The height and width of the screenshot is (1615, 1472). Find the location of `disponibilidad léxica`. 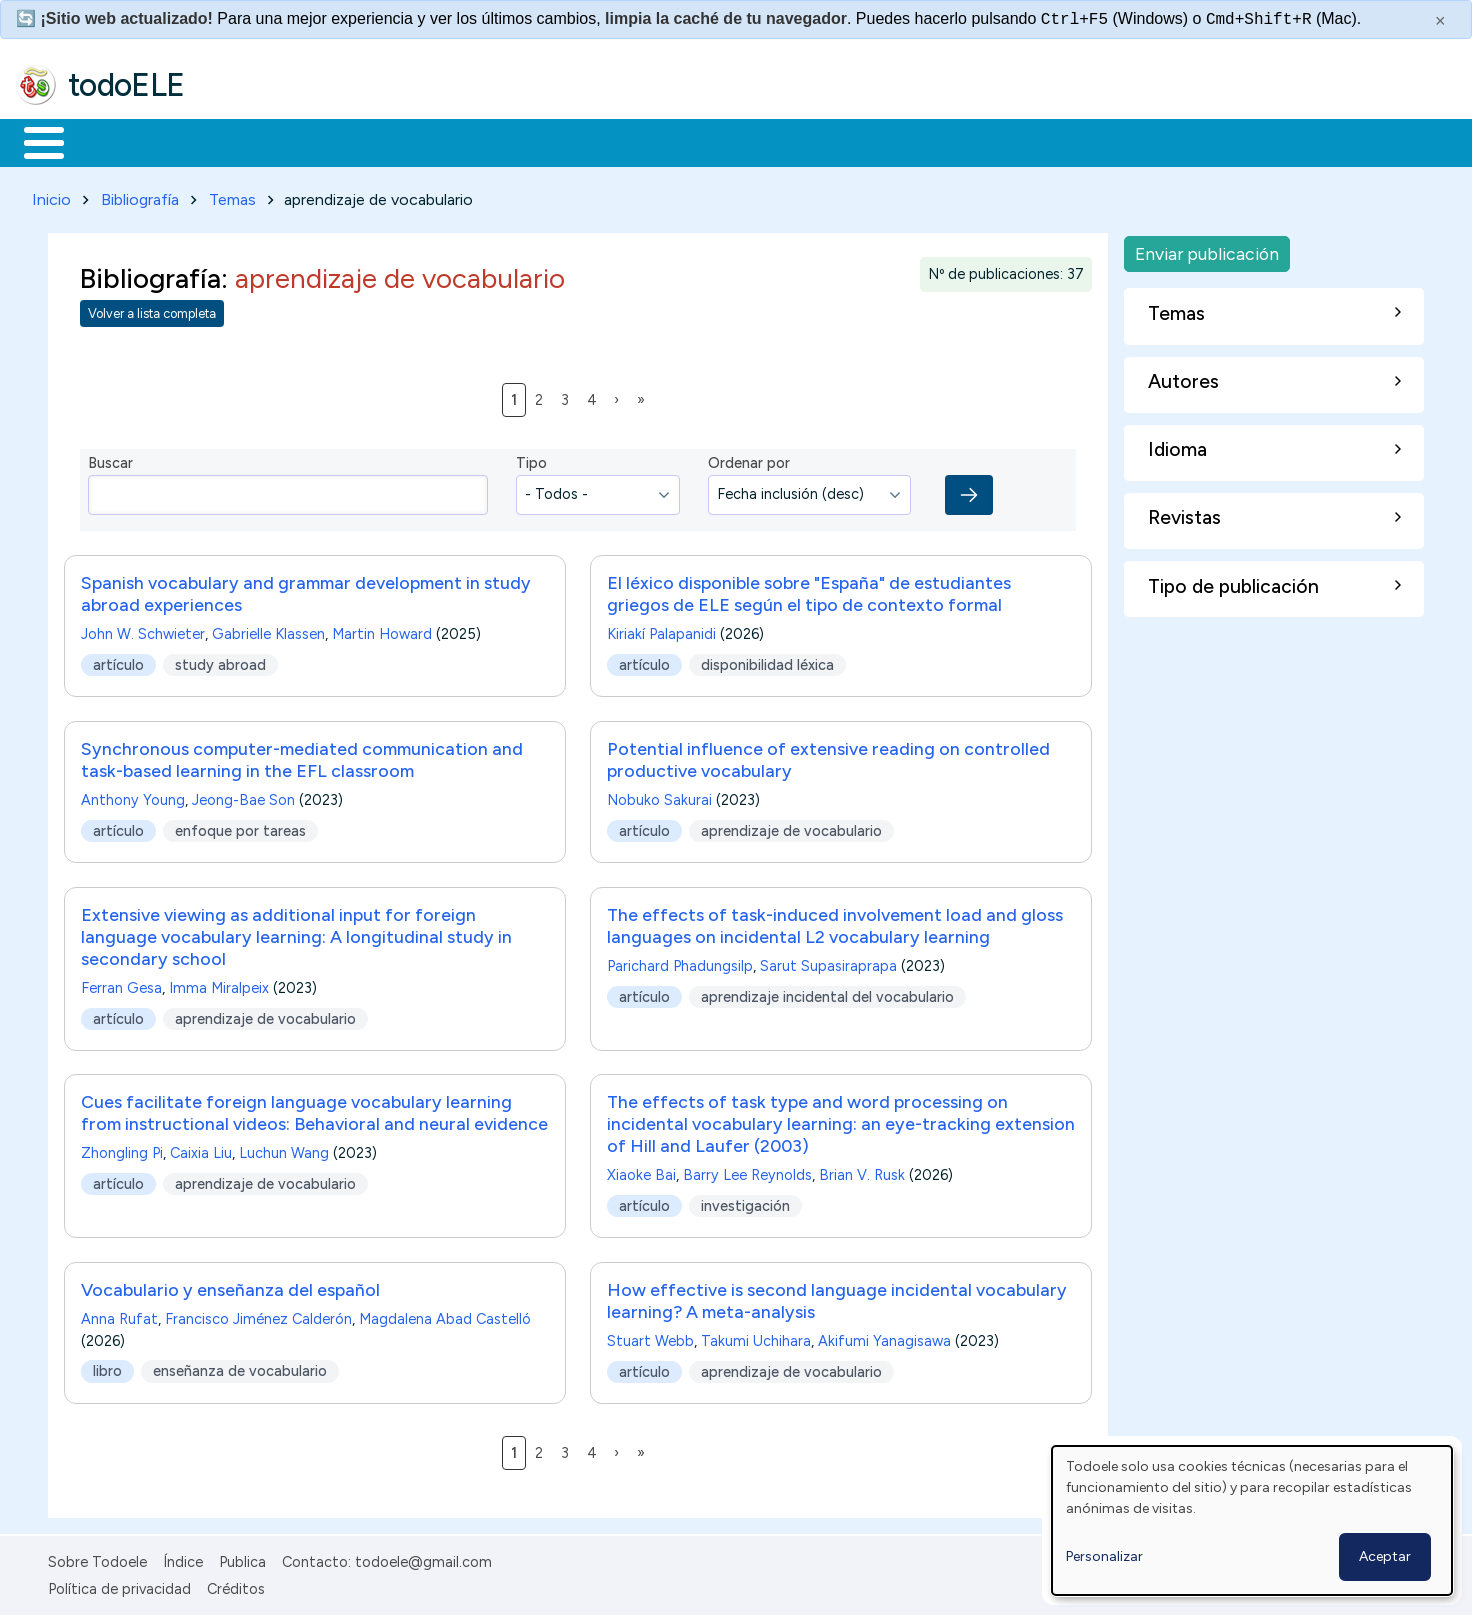

disponibilidad léxica is located at coordinates (767, 661).